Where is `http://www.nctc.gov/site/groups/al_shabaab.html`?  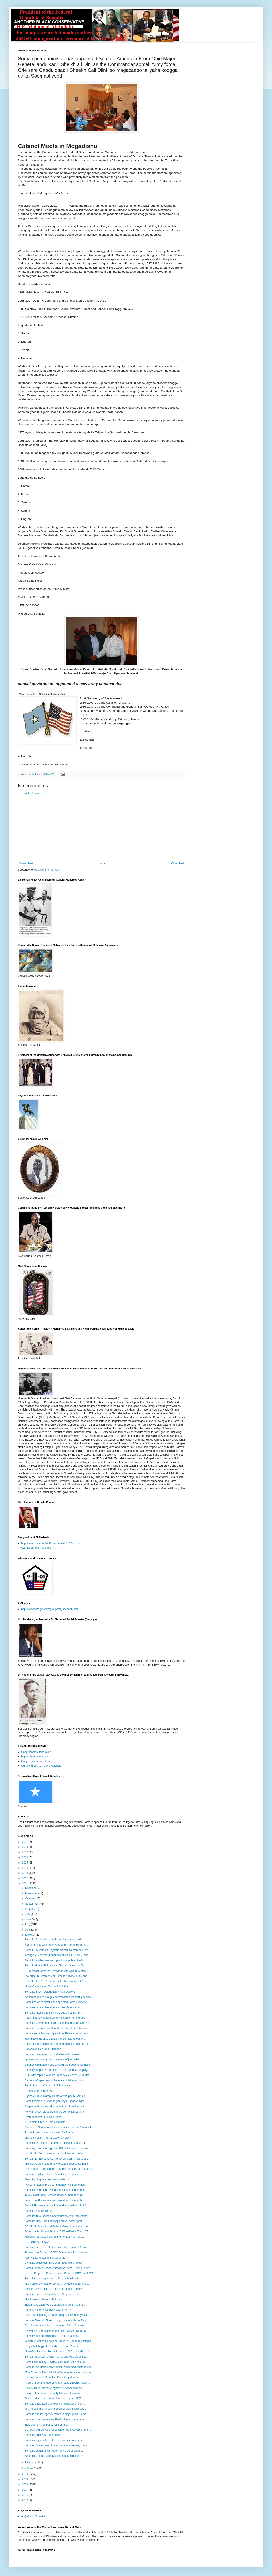
http://www.nctc.gov/site/groups/al_shabaab.html is located at coordinates (49, 1609).